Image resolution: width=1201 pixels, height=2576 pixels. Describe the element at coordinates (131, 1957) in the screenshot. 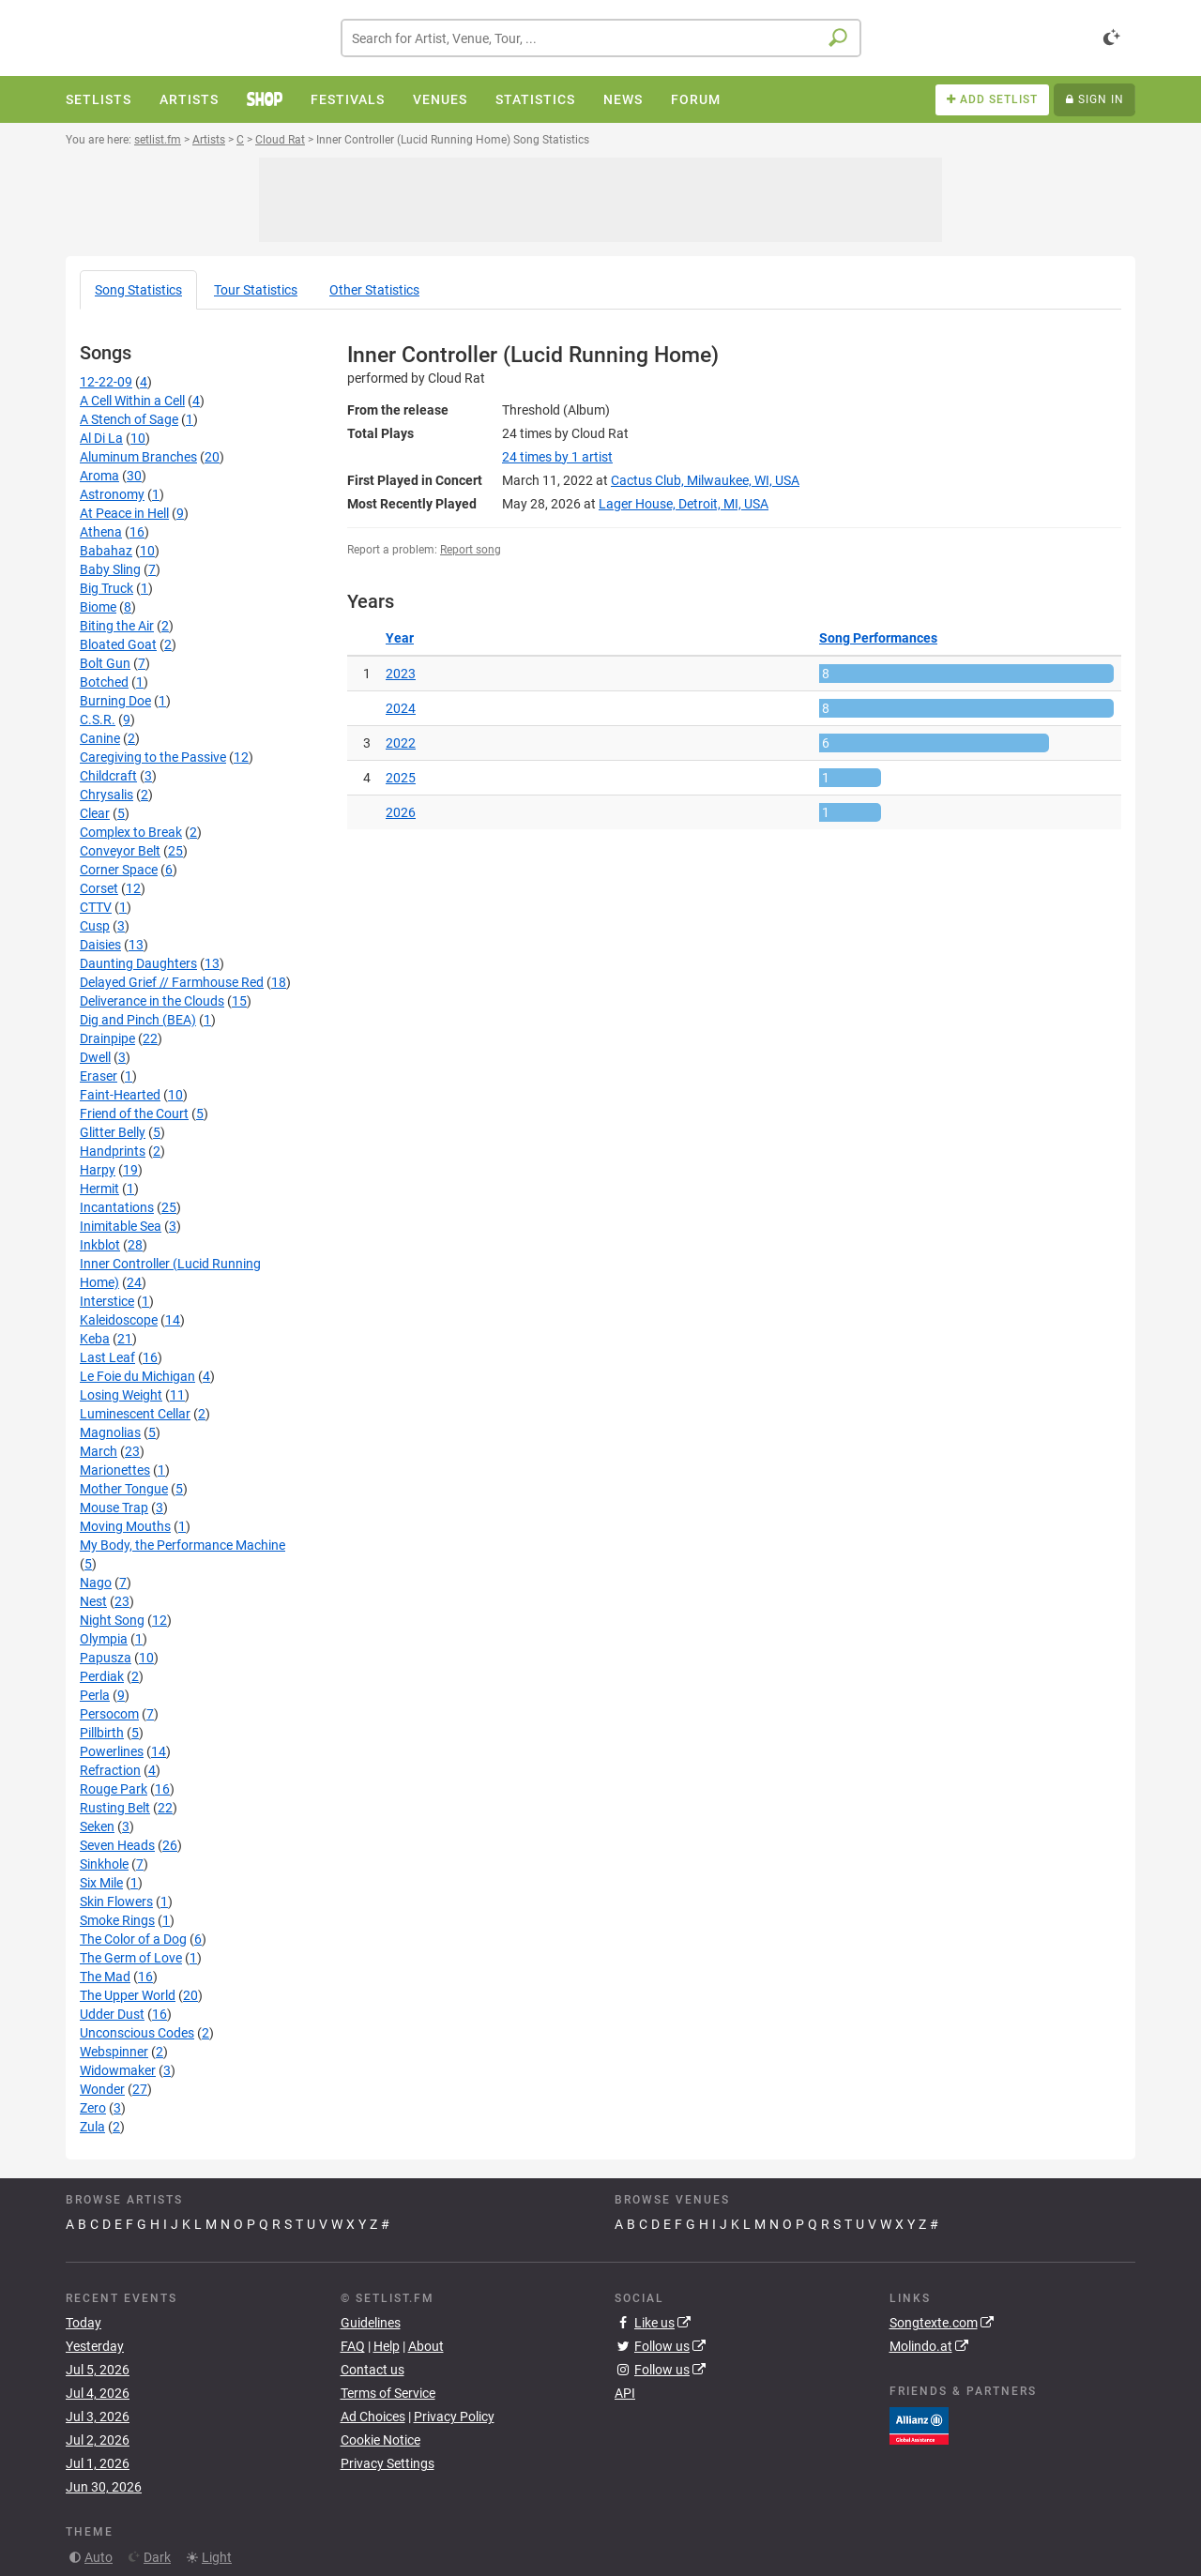

I see `The Germ of Love` at that location.